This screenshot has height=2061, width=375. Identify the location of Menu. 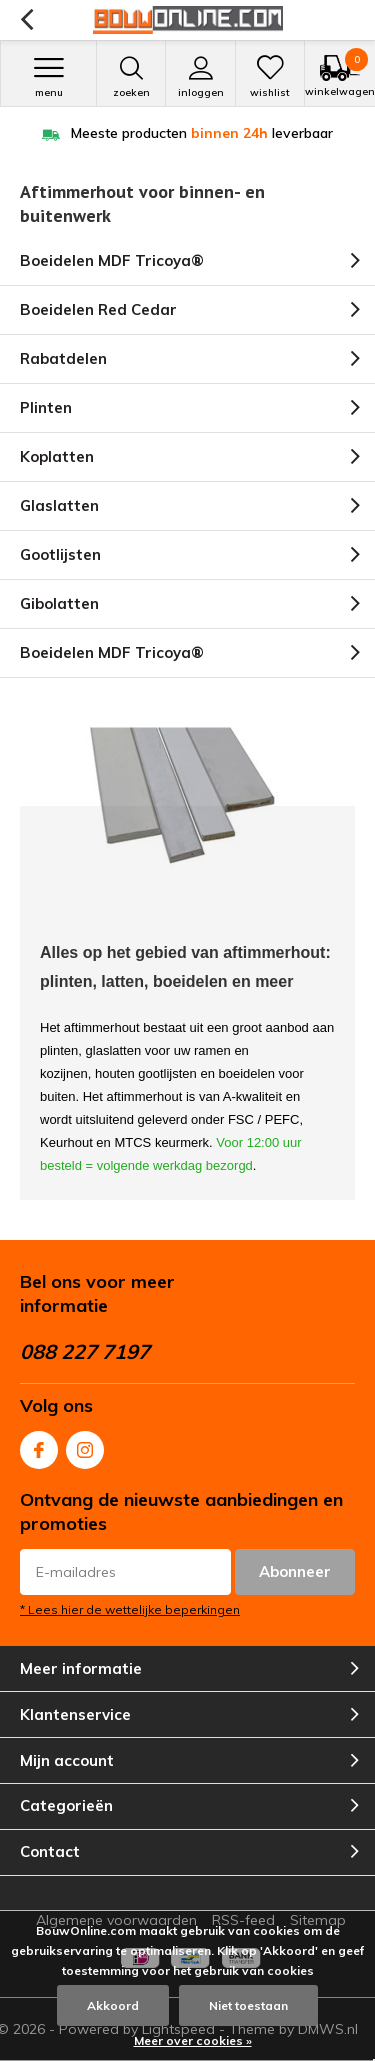
(48, 77).